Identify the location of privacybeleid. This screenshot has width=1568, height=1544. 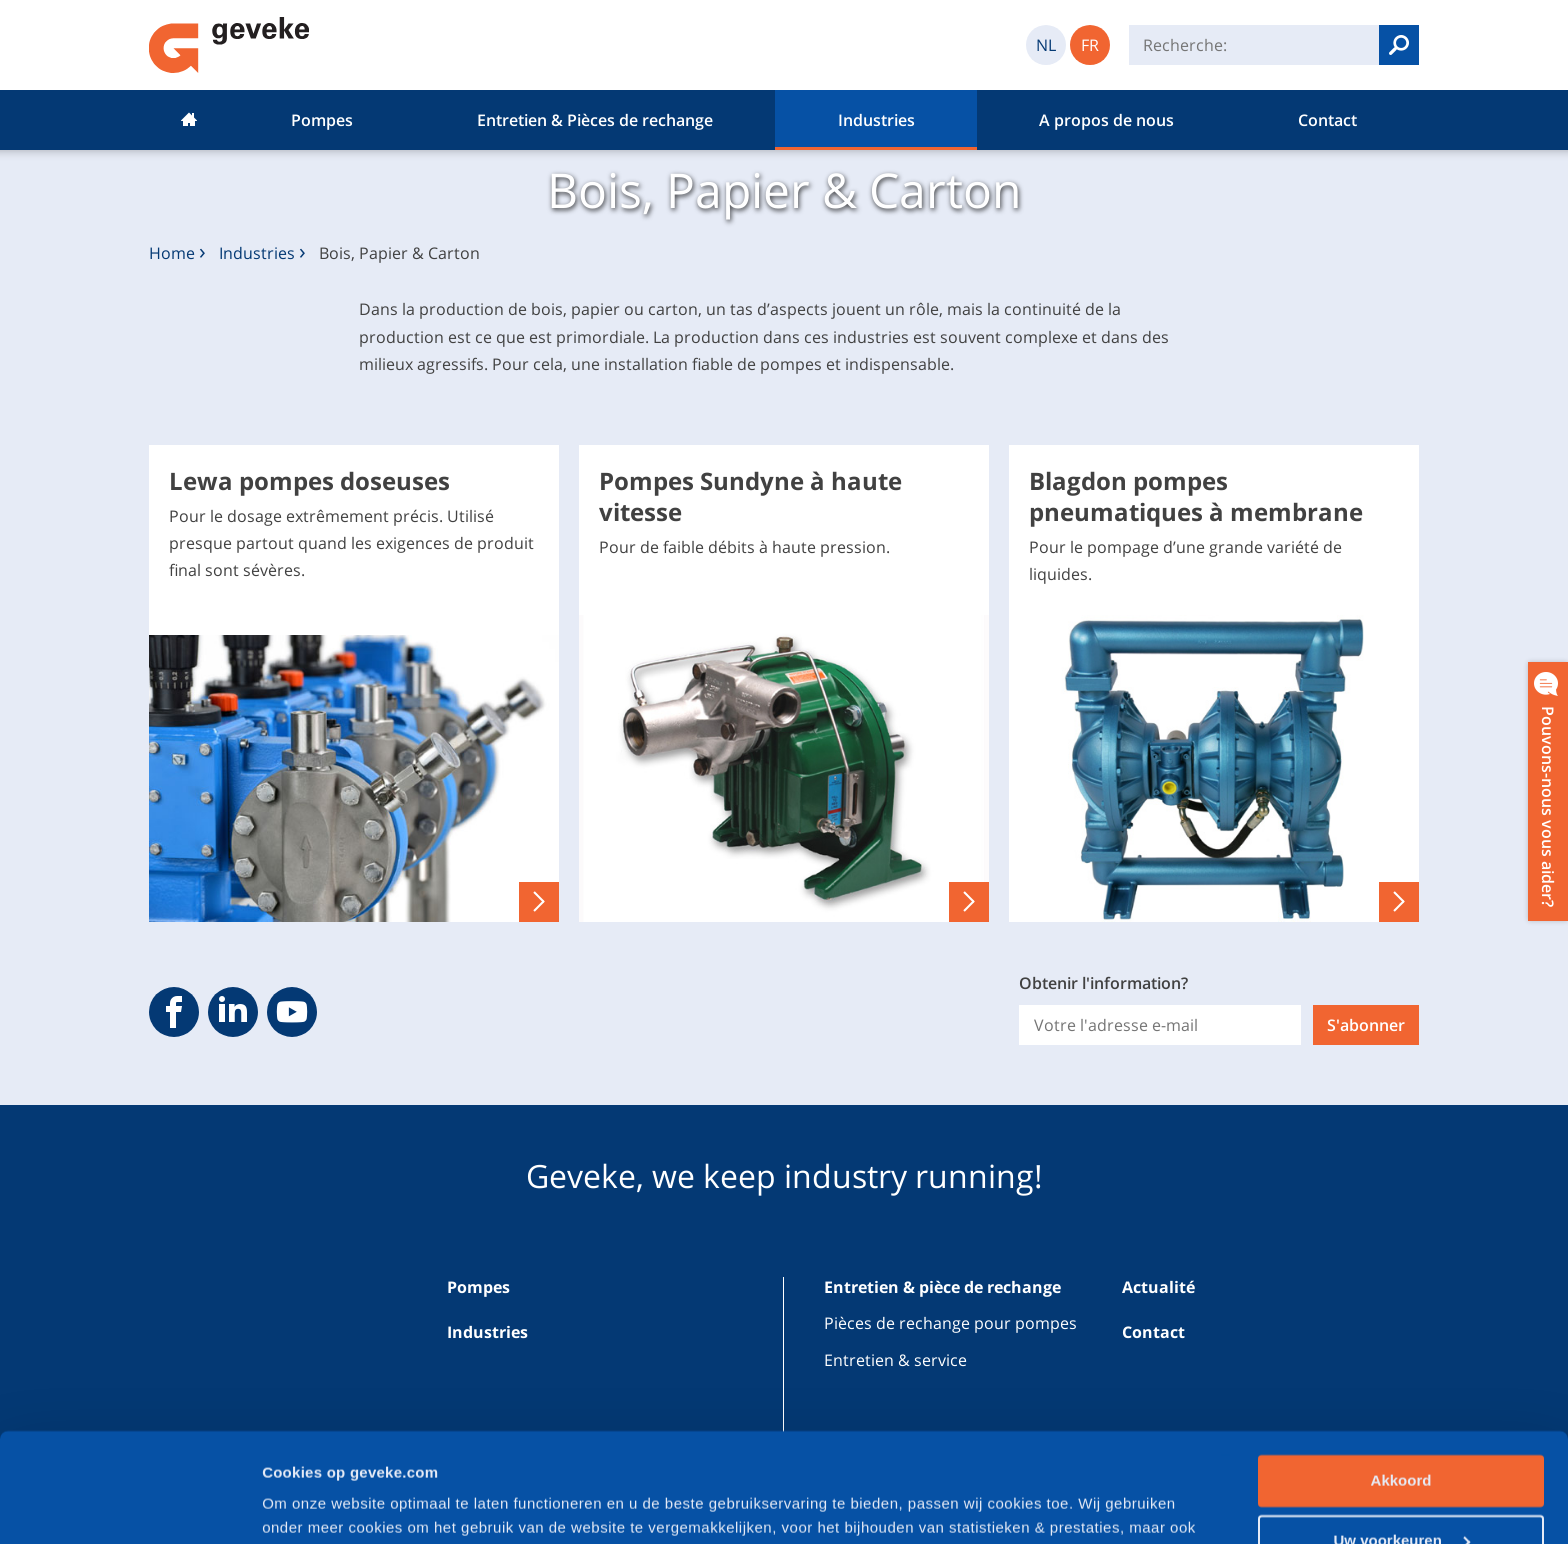
(562, 1449).